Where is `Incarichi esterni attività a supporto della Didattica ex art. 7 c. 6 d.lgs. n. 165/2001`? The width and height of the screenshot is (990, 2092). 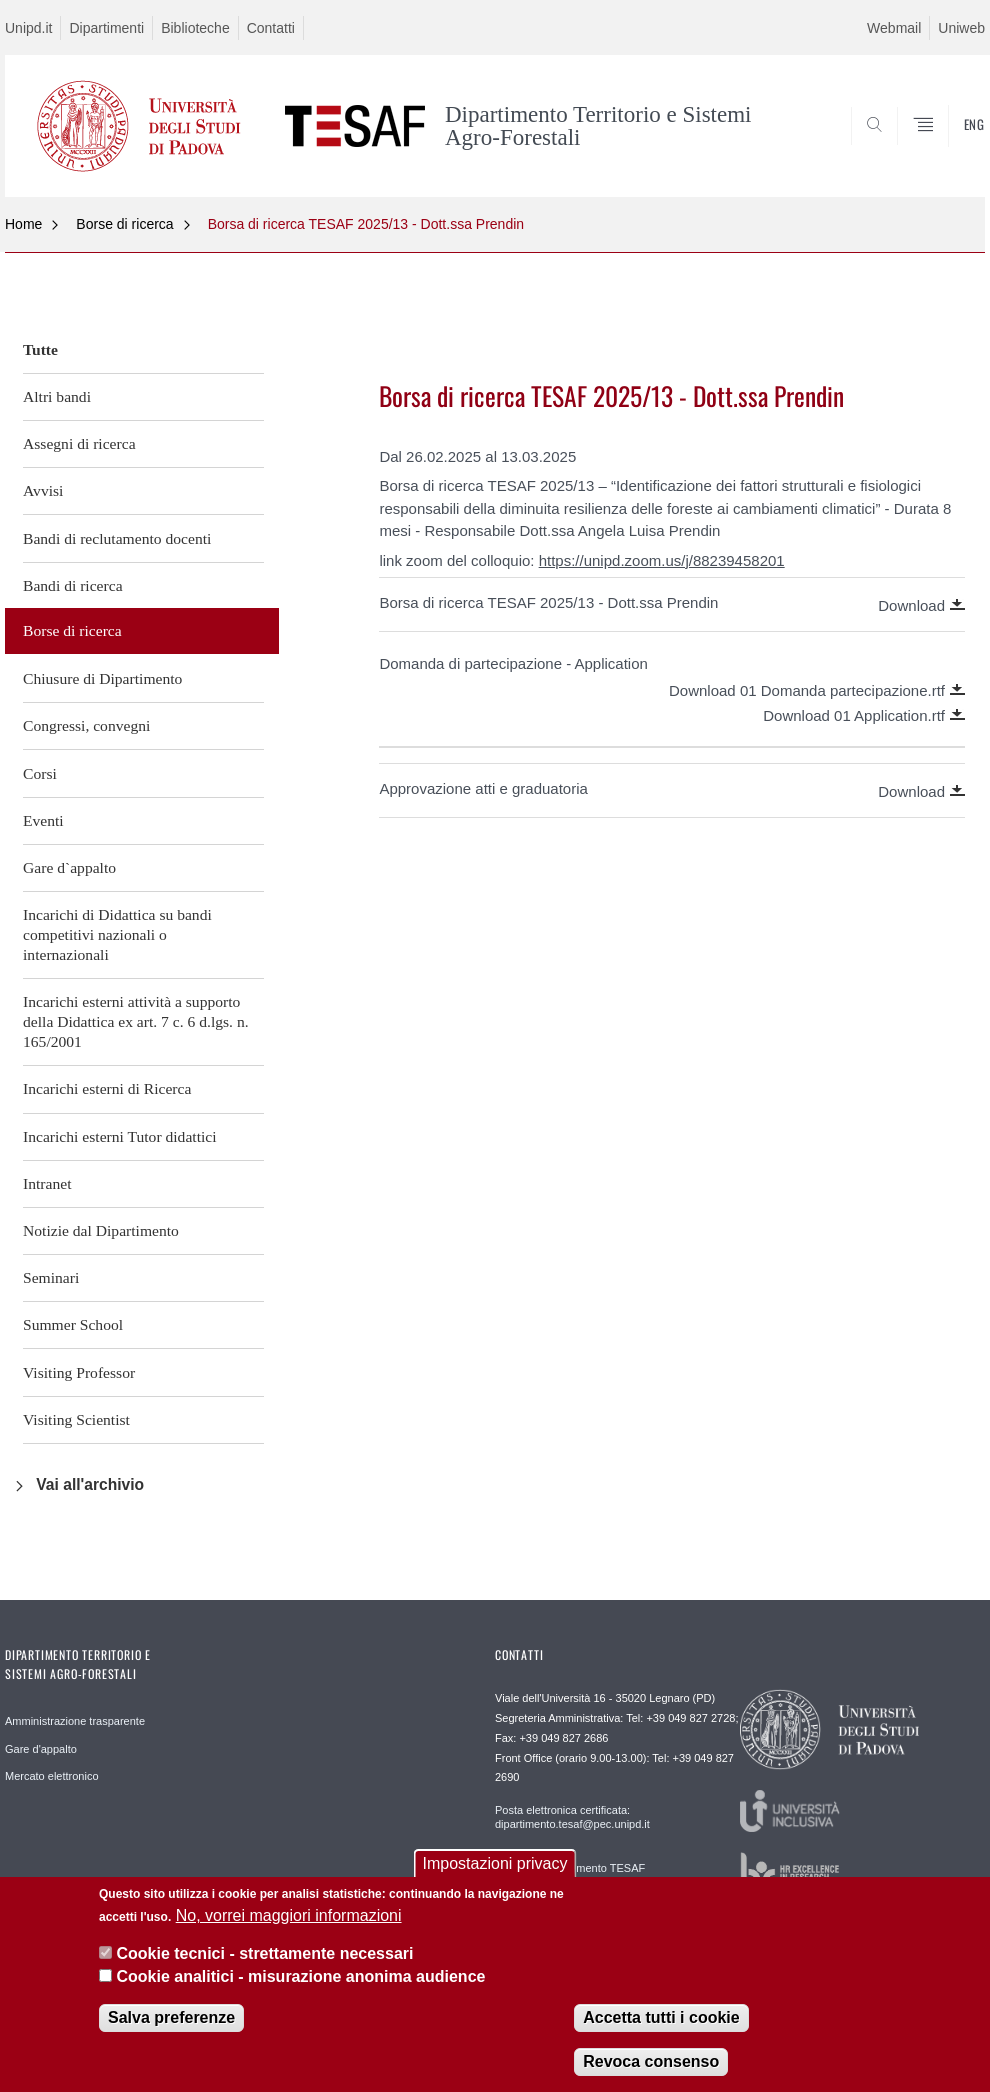
Incarichi esterni attività a supporto della Didattica ex art. 7 c. 6 d.lgs. n. 165/2001 is located at coordinates (136, 1021).